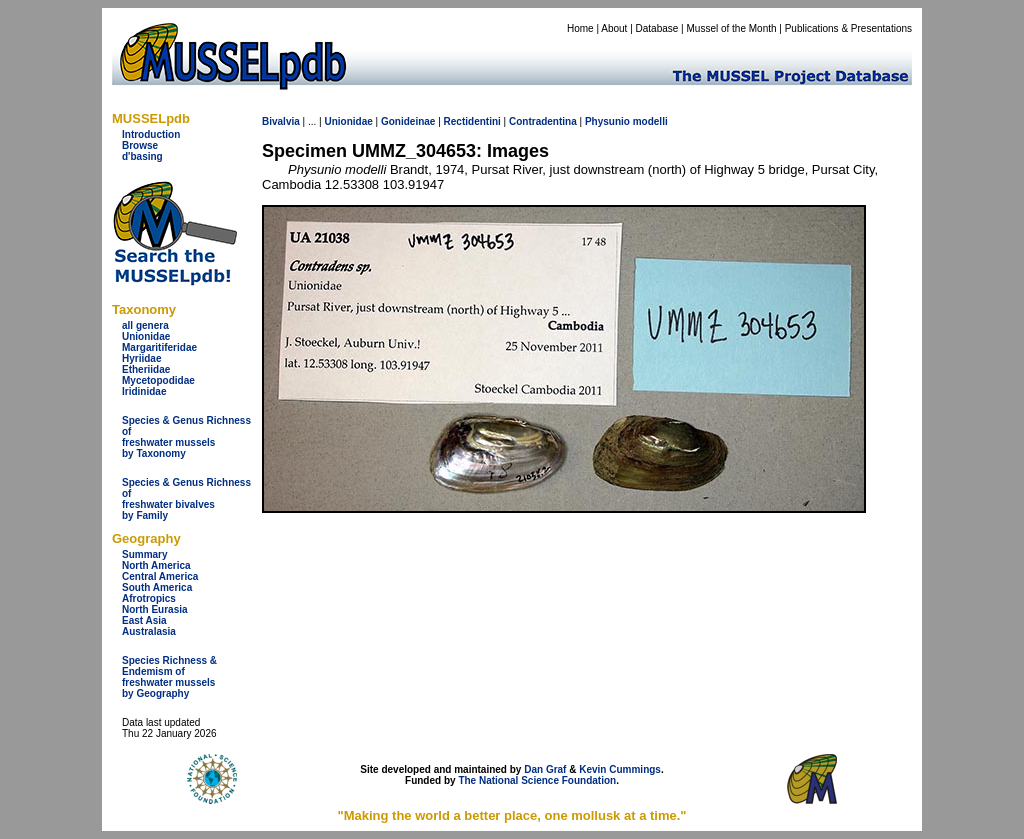 Image resolution: width=1024 pixels, height=839 pixels. I want to click on d'basing, so click(142, 156).